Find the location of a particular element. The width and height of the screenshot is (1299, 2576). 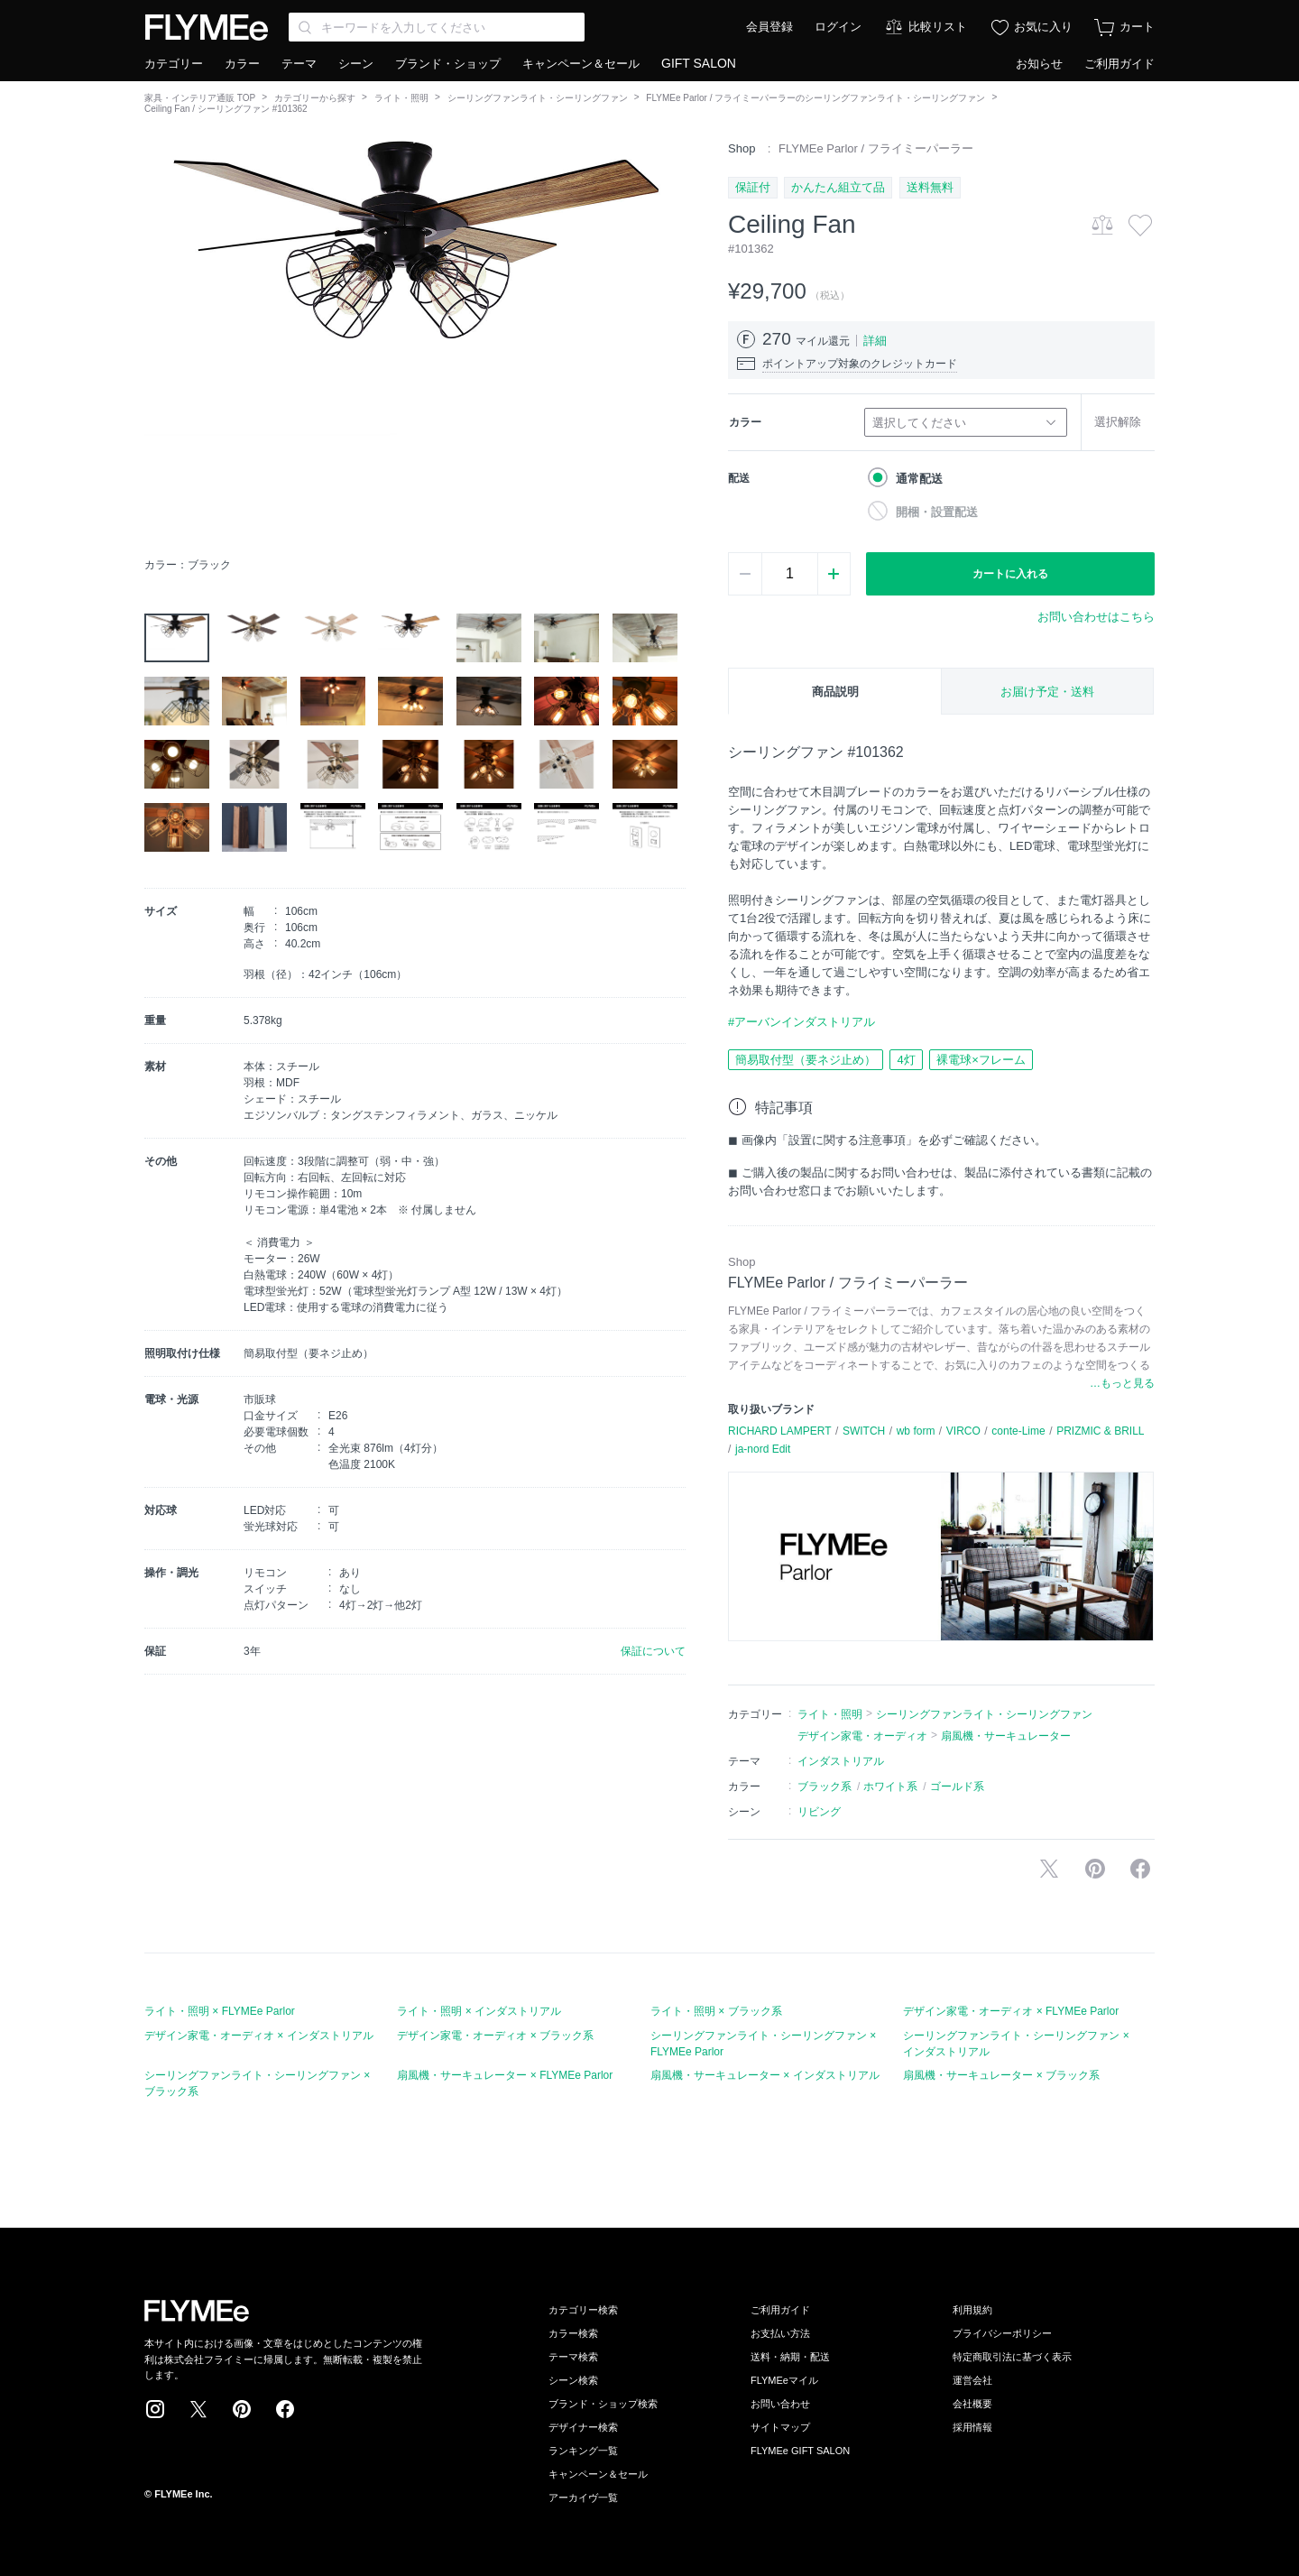

カテゴリー is located at coordinates (173, 63).